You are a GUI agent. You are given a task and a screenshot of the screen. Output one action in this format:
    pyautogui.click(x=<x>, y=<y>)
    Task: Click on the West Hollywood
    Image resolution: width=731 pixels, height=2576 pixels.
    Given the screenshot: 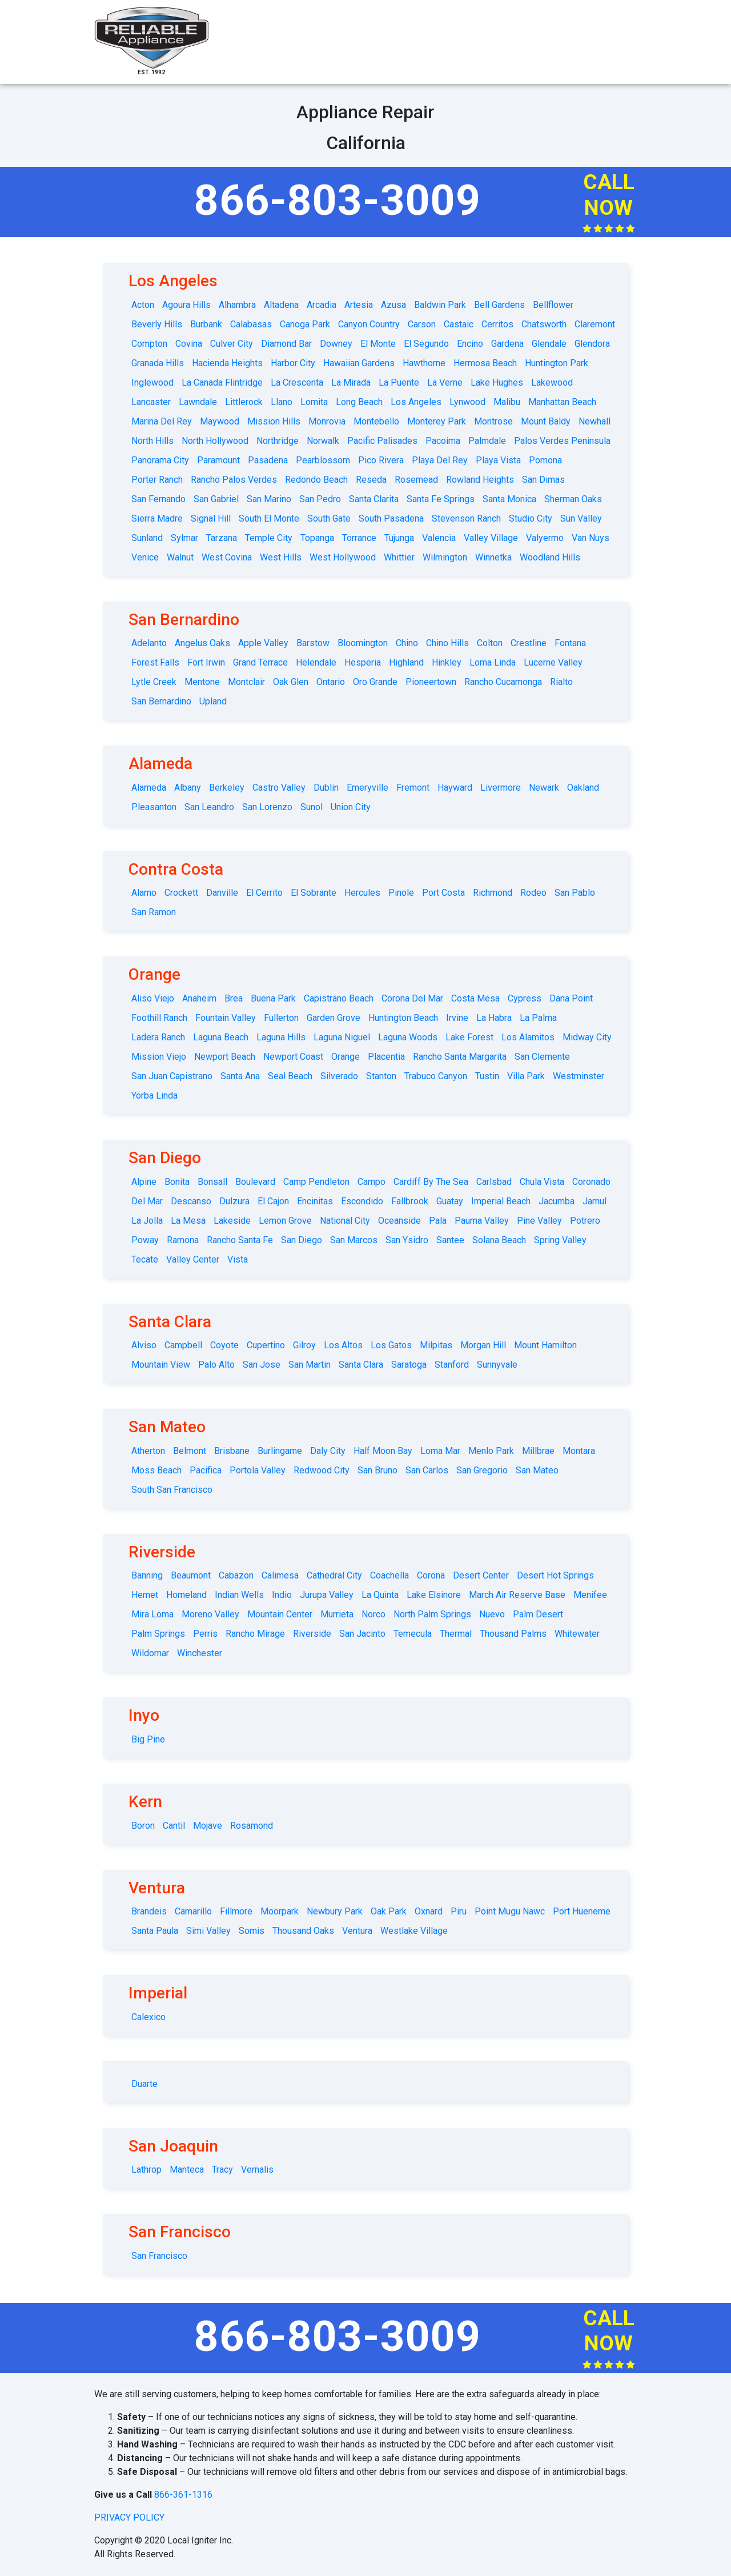 What is the action you would take?
    pyautogui.click(x=343, y=557)
    